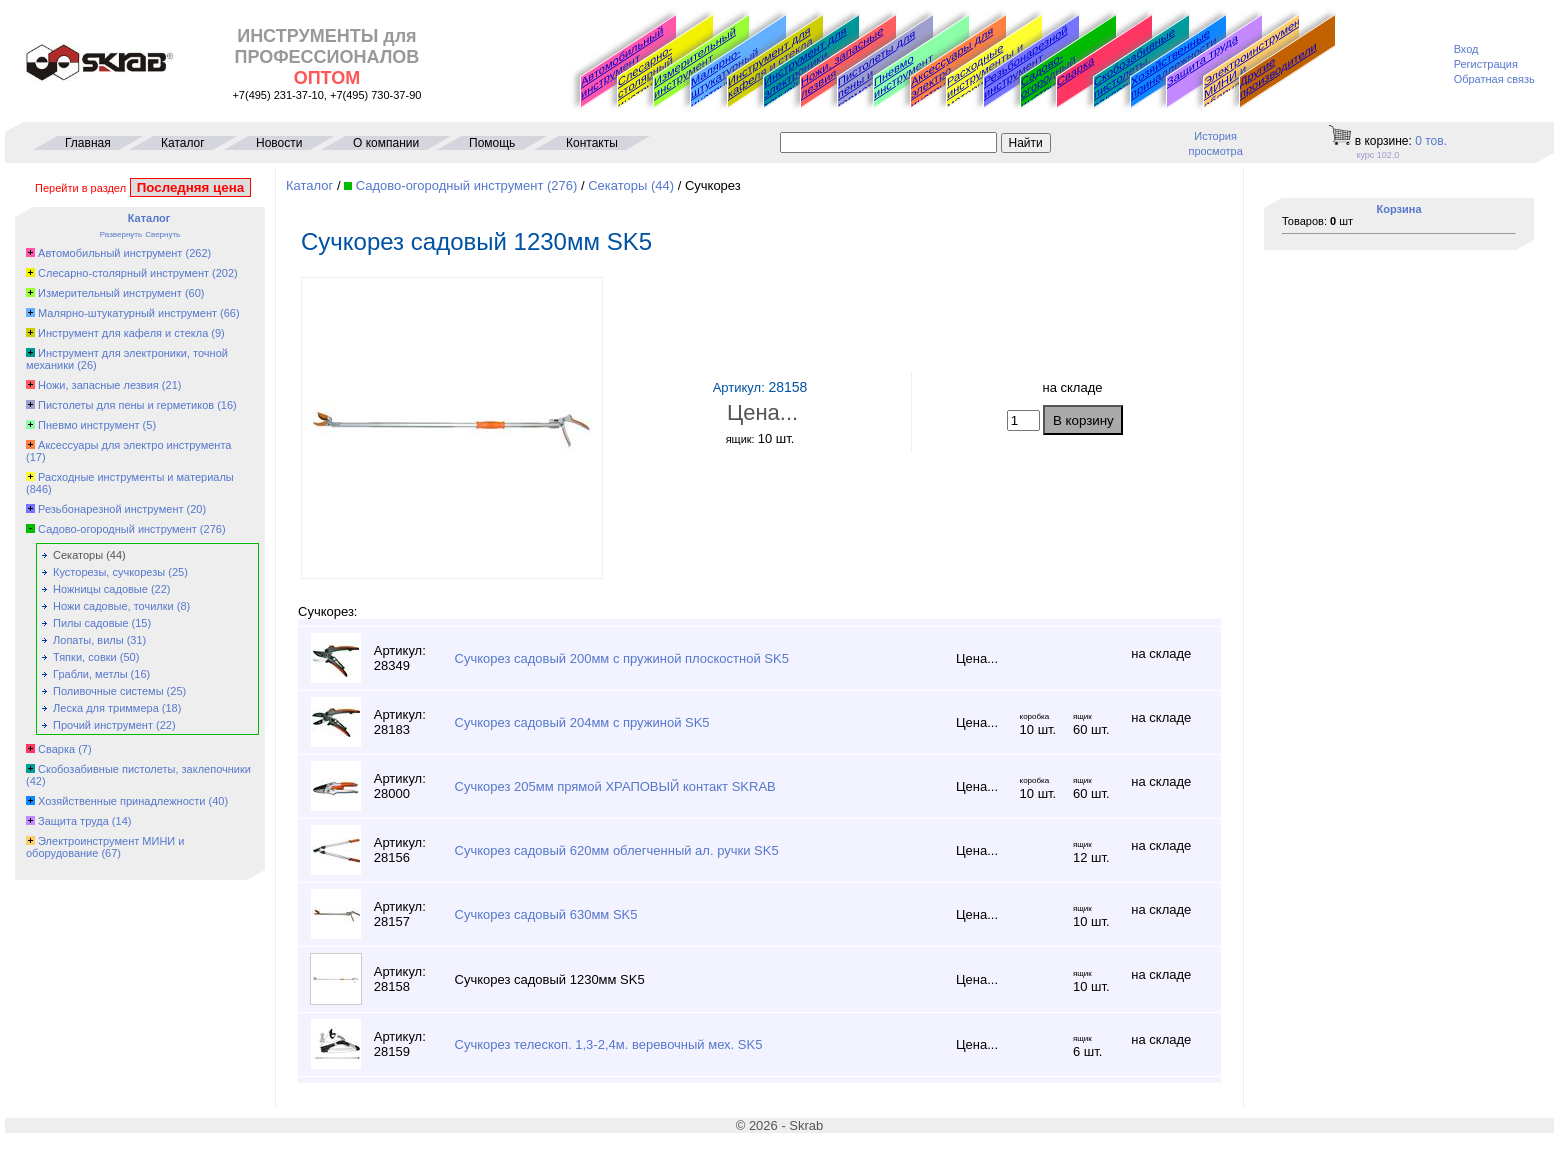  What do you see at coordinates (647, 77) in the screenshot?
I see `Слесарно-столярный инструмент` at bounding box center [647, 77].